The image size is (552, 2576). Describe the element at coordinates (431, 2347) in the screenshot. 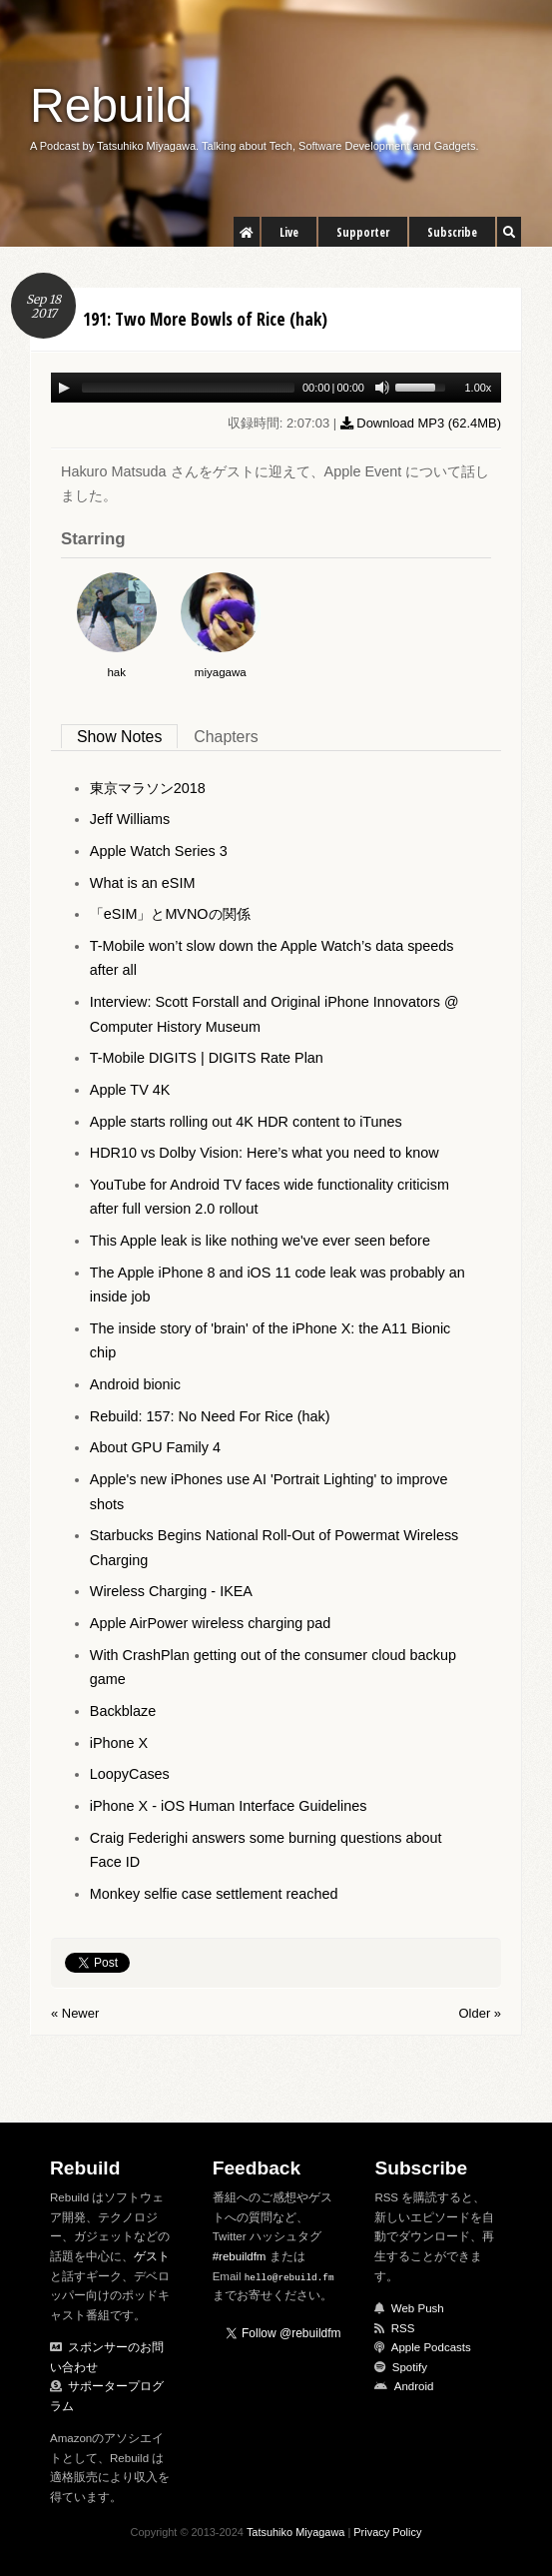

I see `Apple Podcasts` at that location.